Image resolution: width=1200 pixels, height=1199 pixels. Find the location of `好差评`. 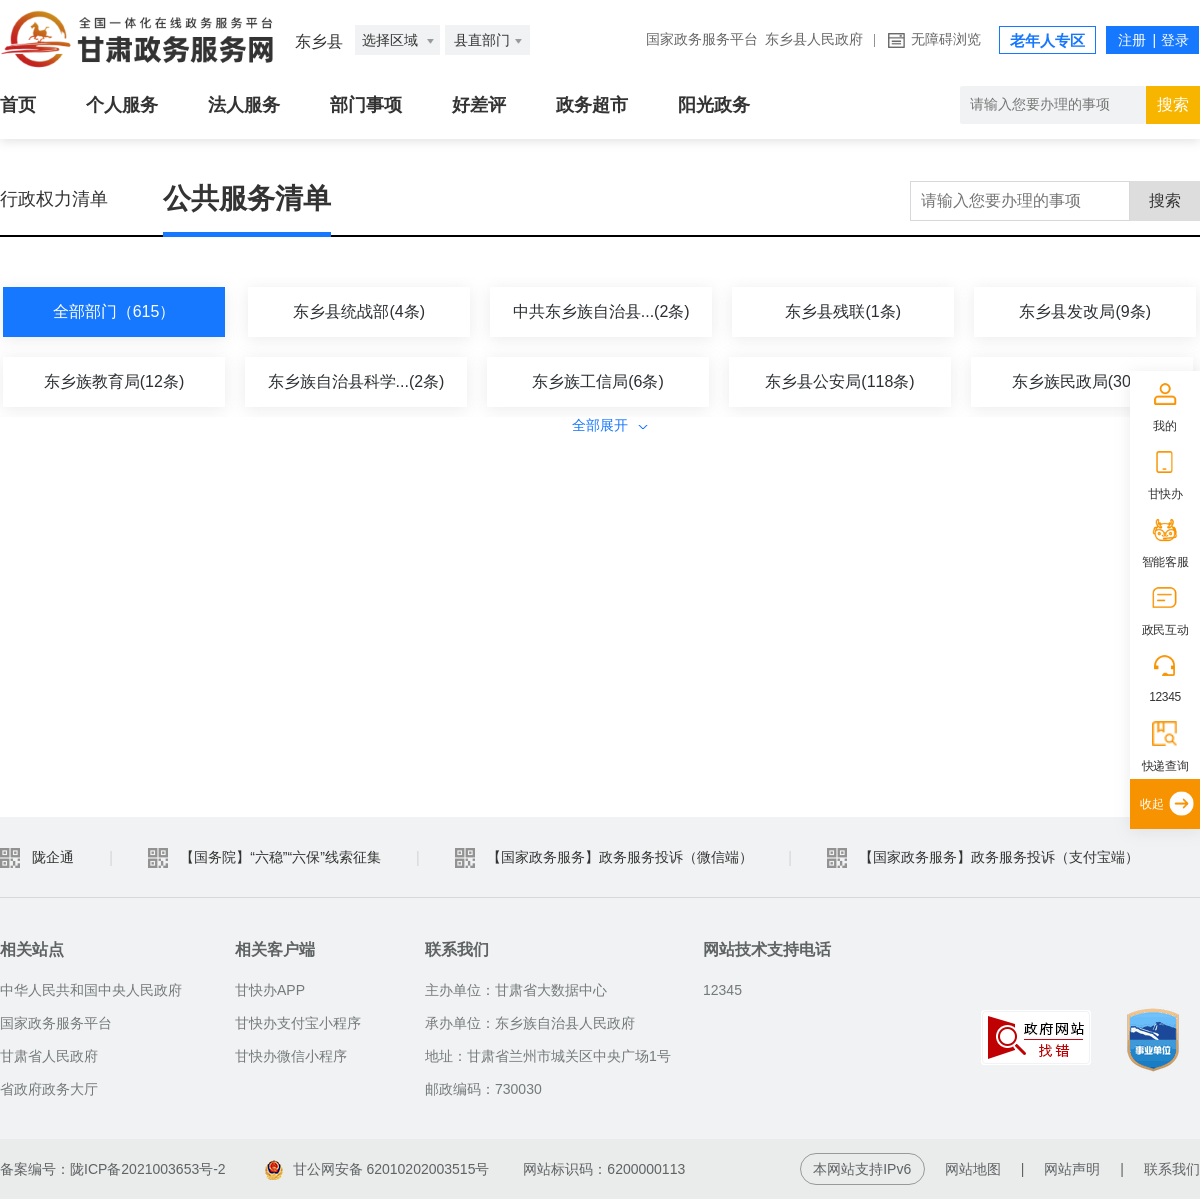

好差评 is located at coordinates (479, 105).